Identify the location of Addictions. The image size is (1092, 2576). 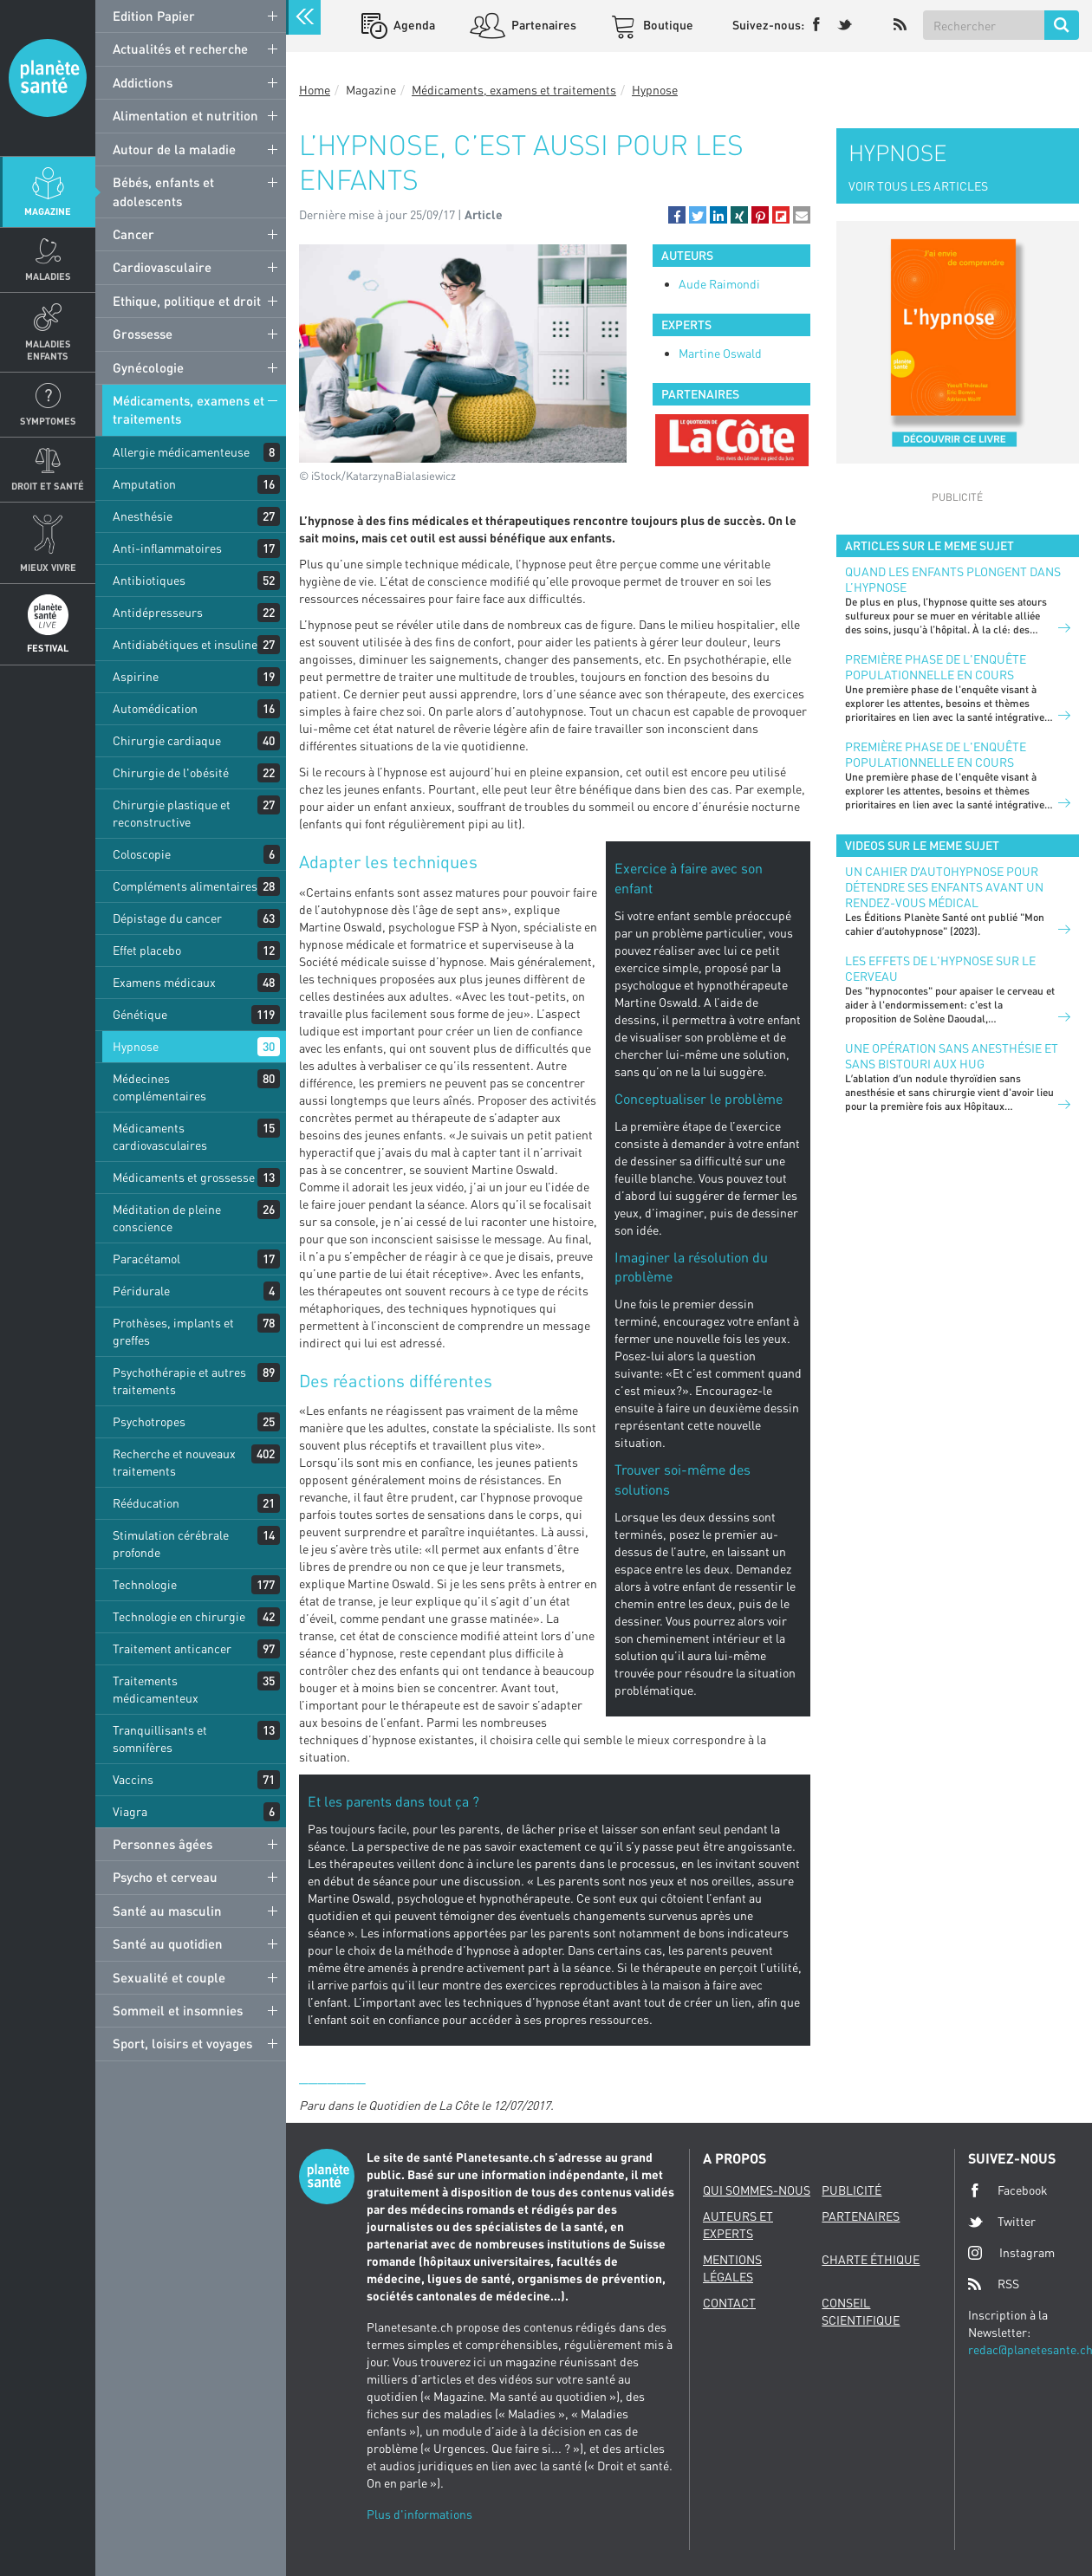
(142, 82).